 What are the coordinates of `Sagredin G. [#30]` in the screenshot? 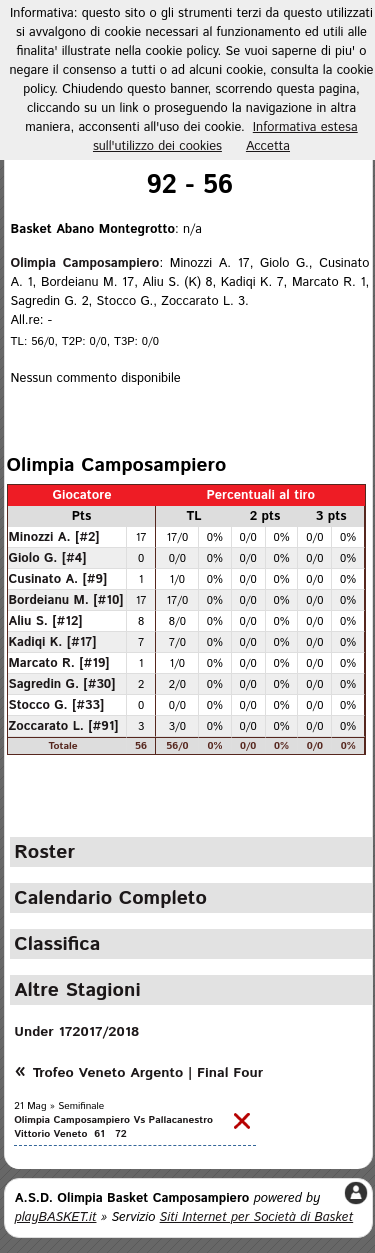 It's located at (62, 684).